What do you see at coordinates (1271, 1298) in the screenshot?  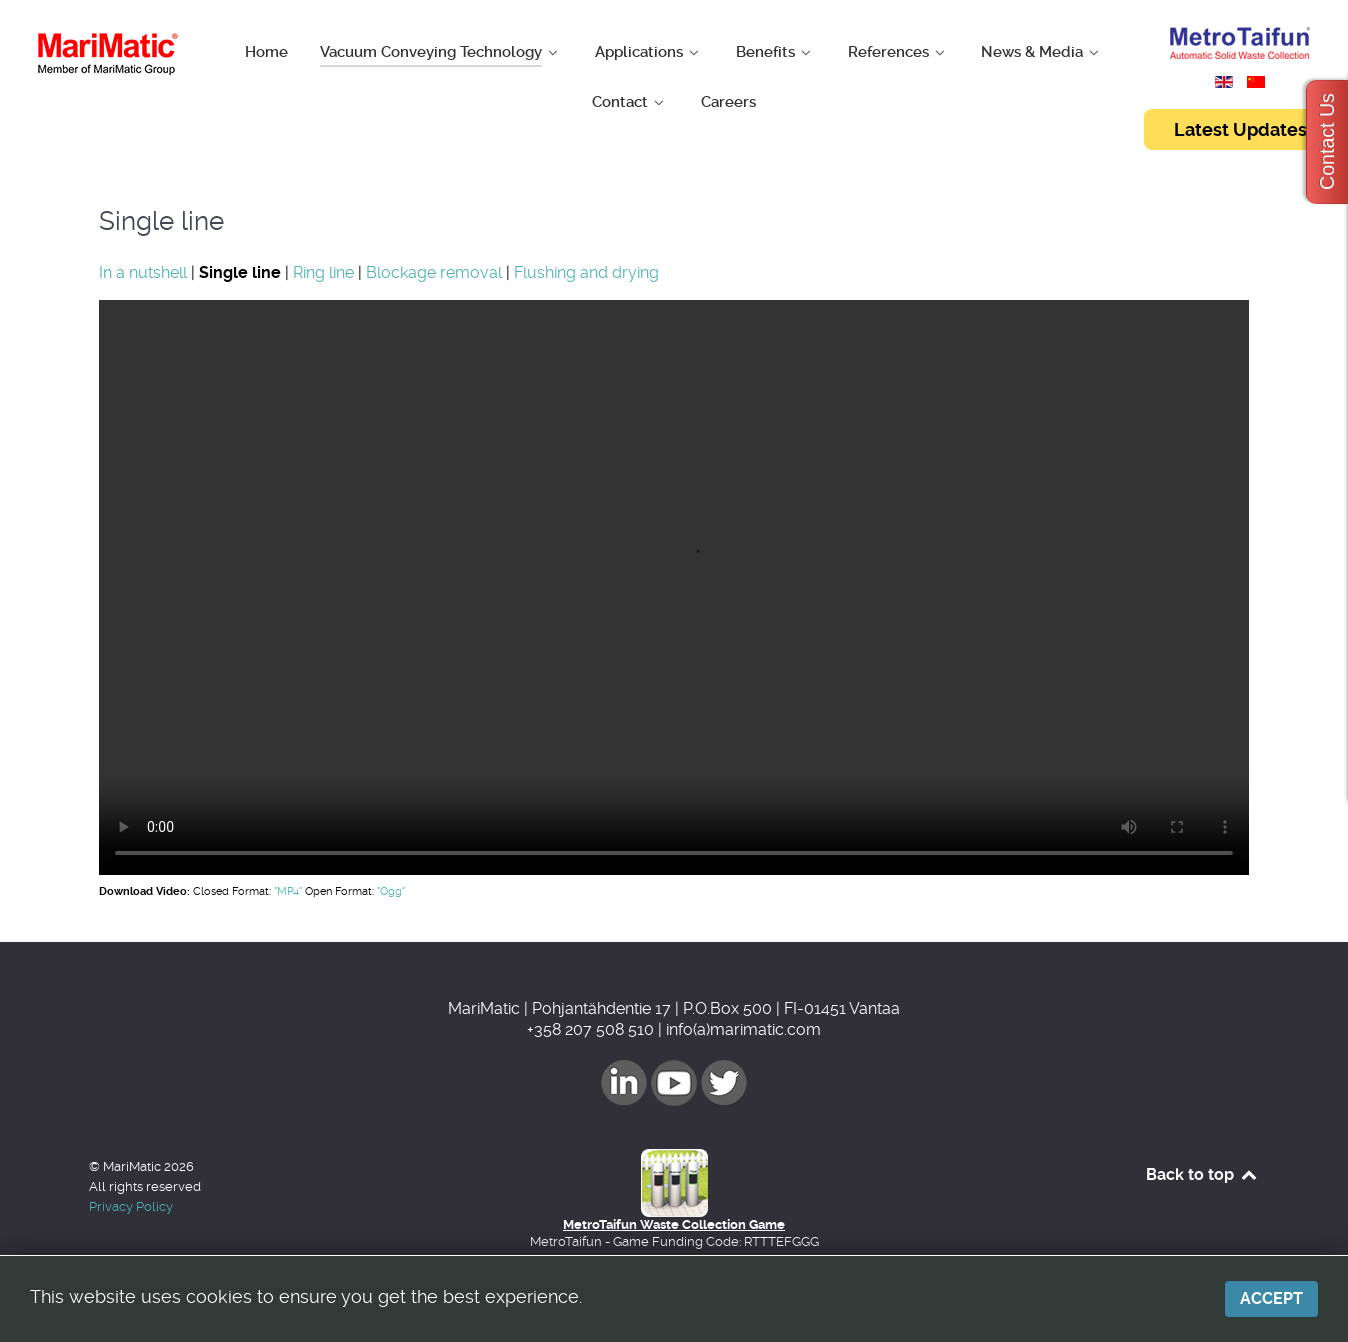 I see `Accept` at bounding box center [1271, 1298].